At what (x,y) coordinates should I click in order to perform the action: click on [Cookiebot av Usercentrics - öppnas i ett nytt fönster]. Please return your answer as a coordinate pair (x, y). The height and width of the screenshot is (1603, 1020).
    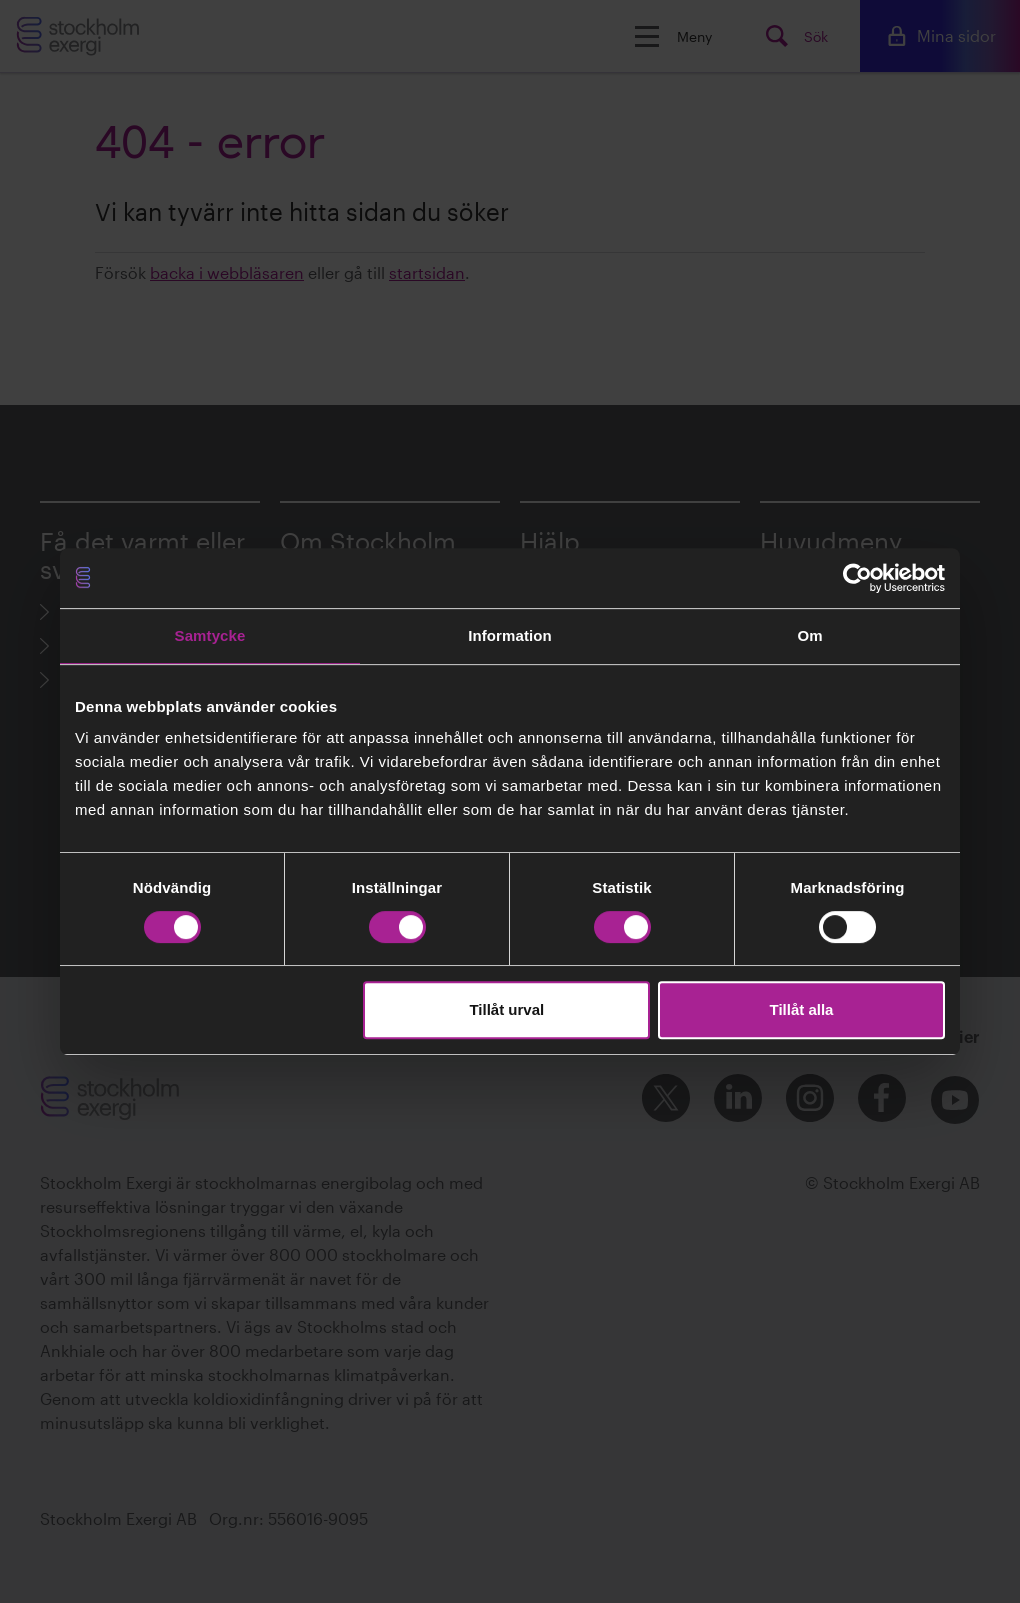
    Looking at the image, I should click on (857, 578).